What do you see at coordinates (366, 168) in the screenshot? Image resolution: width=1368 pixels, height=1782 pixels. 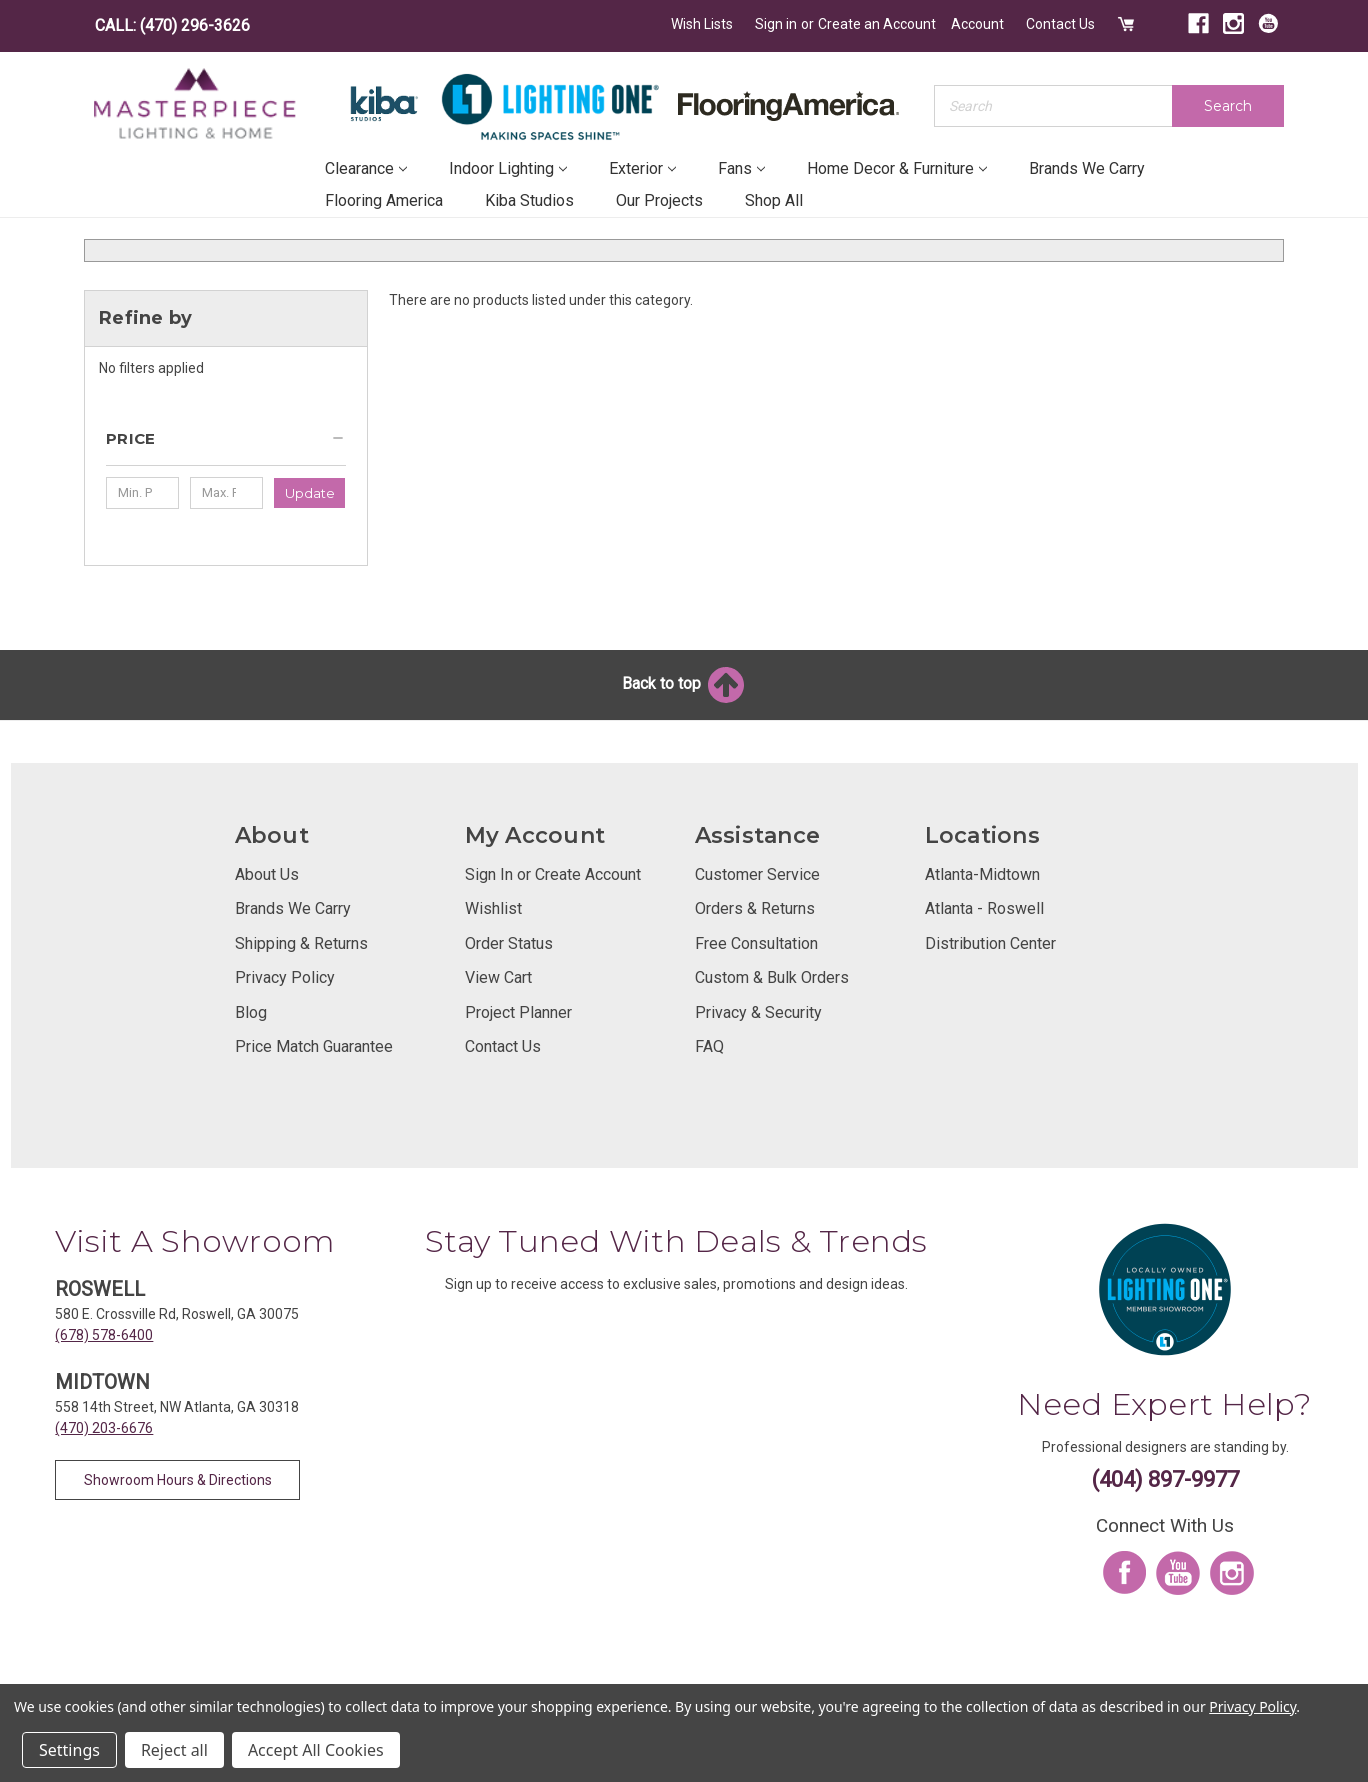 I see `Clearance` at bounding box center [366, 168].